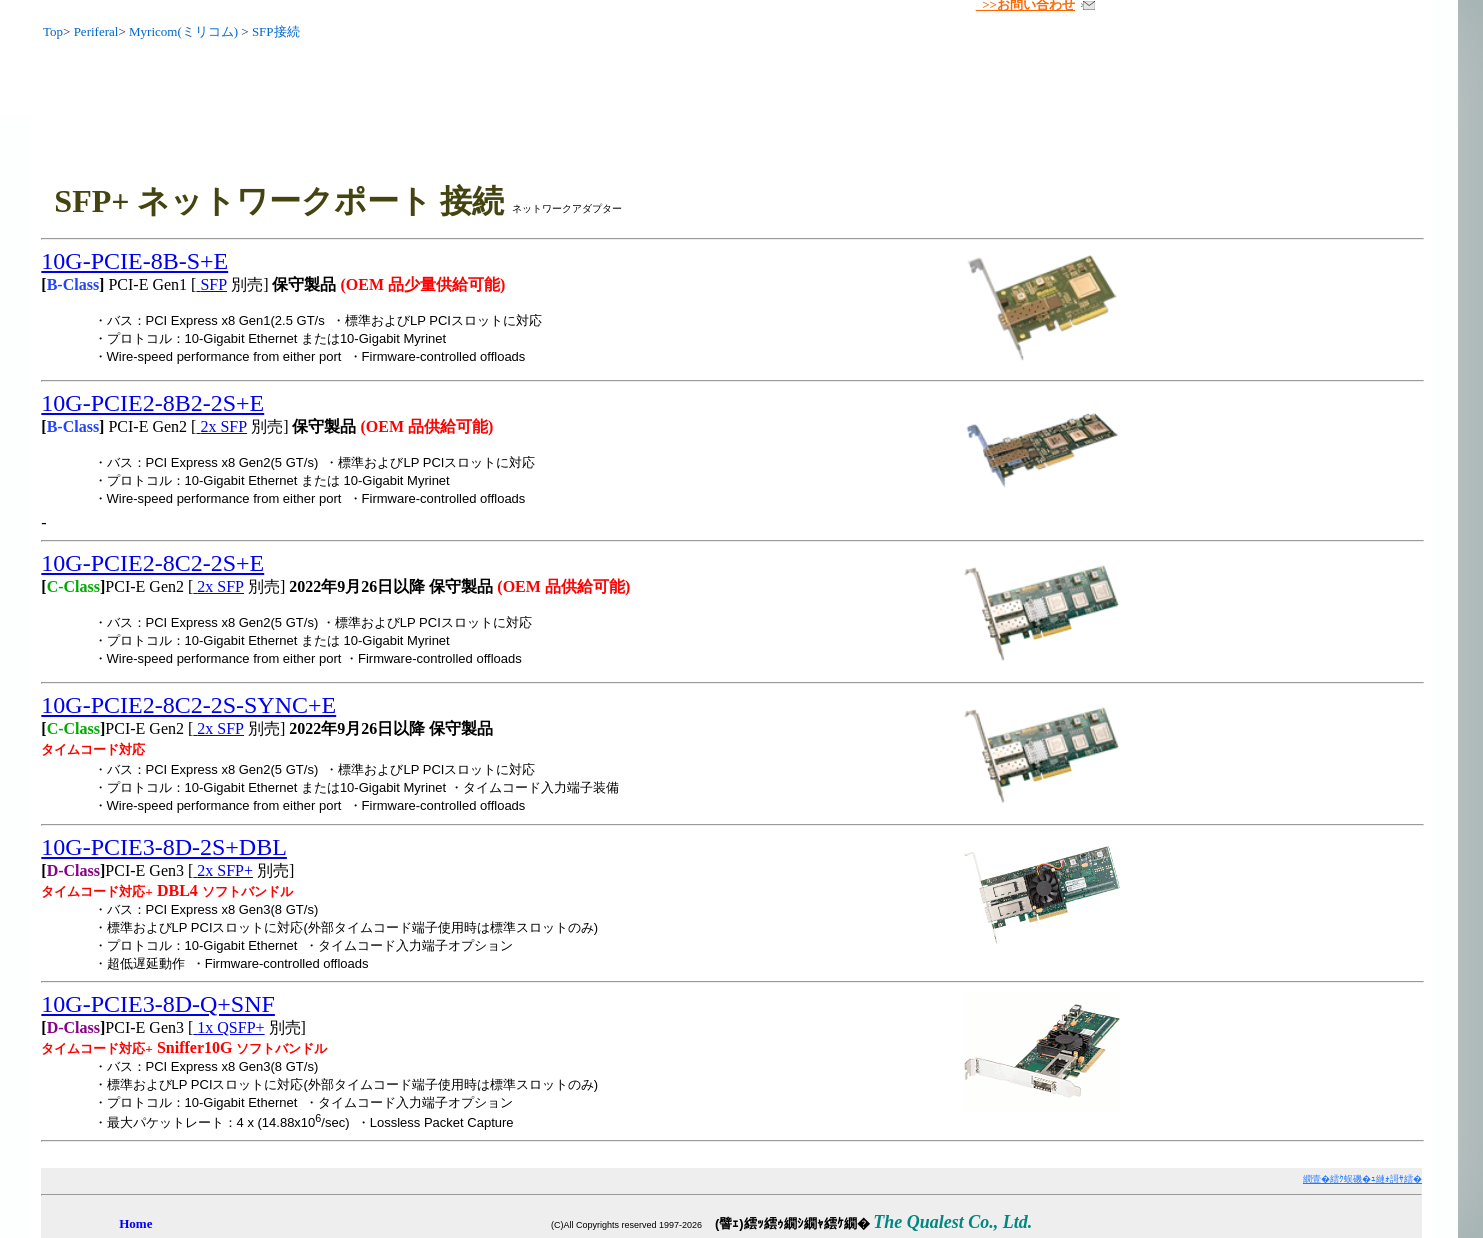 This screenshot has height=1238, width=1483. What do you see at coordinates (135, 1223) in the screenshot?
I see `Home` at bounding box center [135, 1223].